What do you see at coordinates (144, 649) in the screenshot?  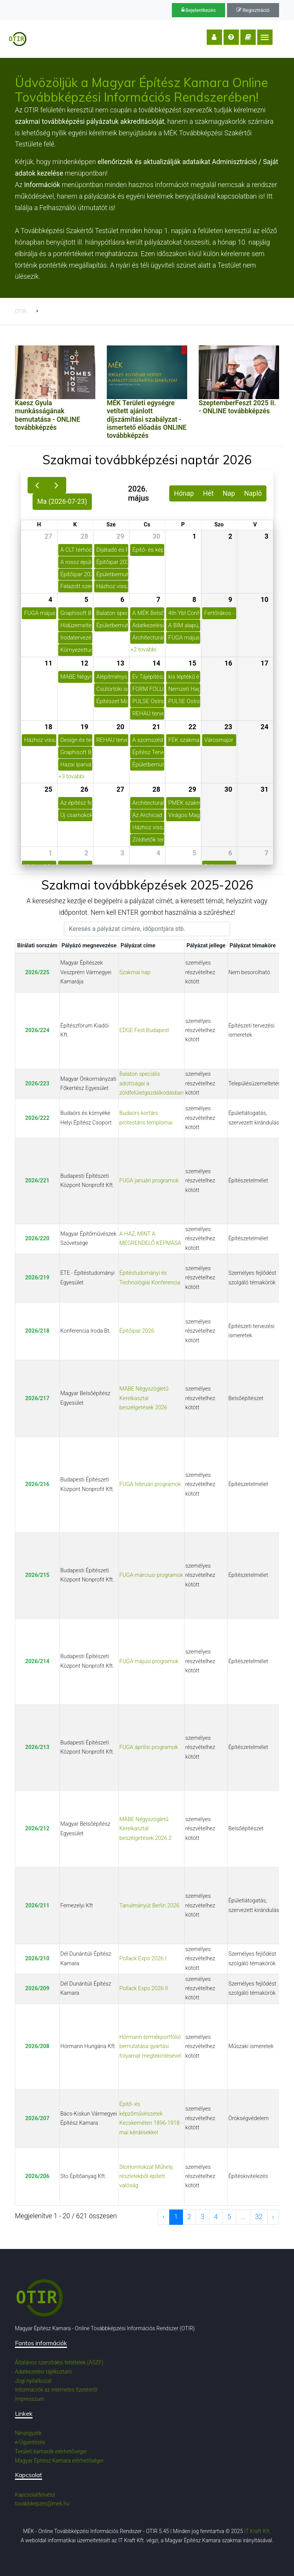 I see `+2 további` at bounding box center [144, 649].